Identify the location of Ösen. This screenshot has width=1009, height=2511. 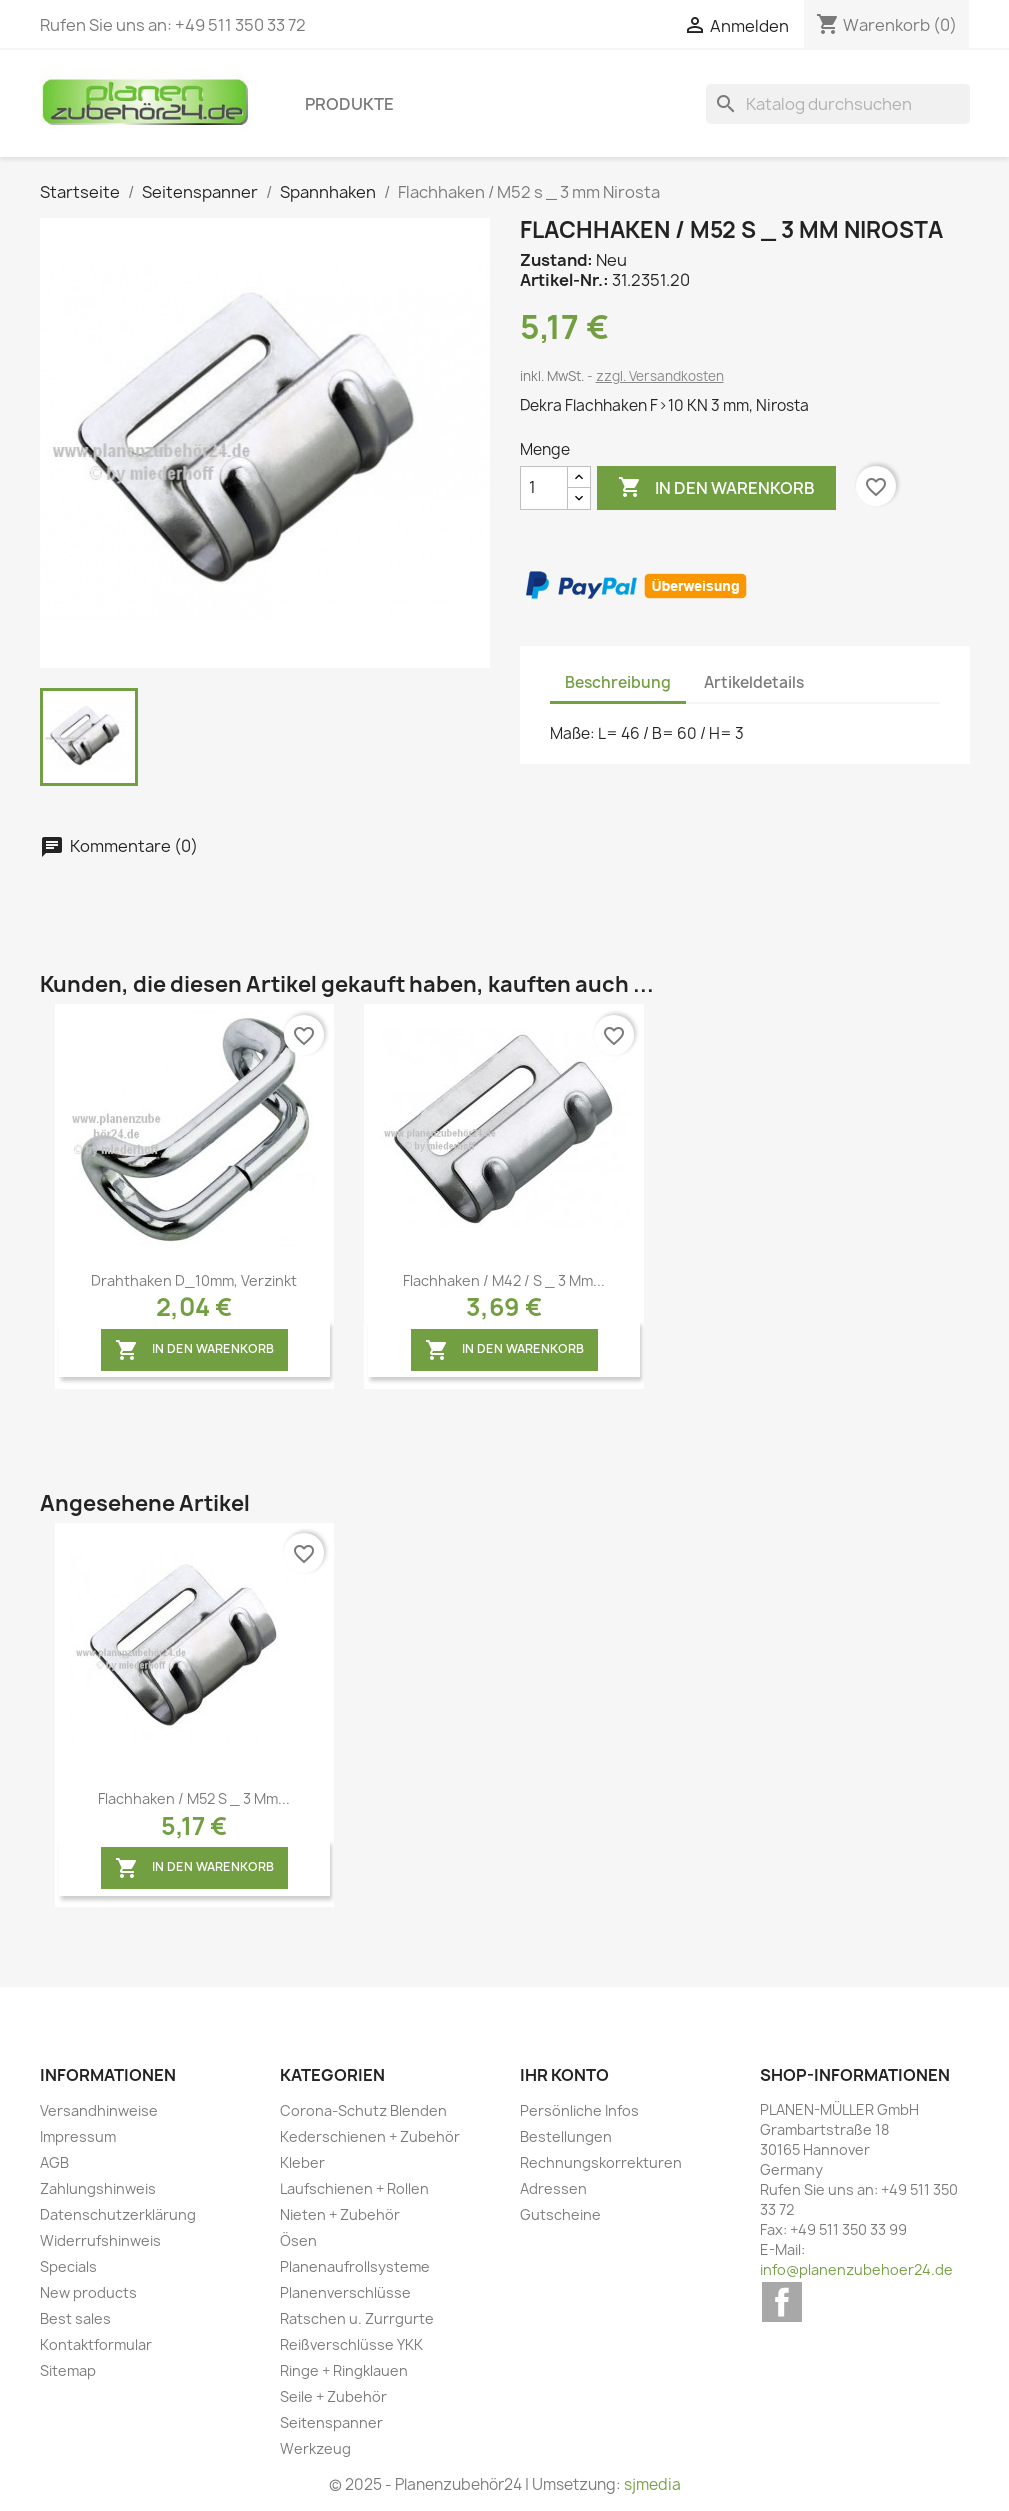
(298, 2240).